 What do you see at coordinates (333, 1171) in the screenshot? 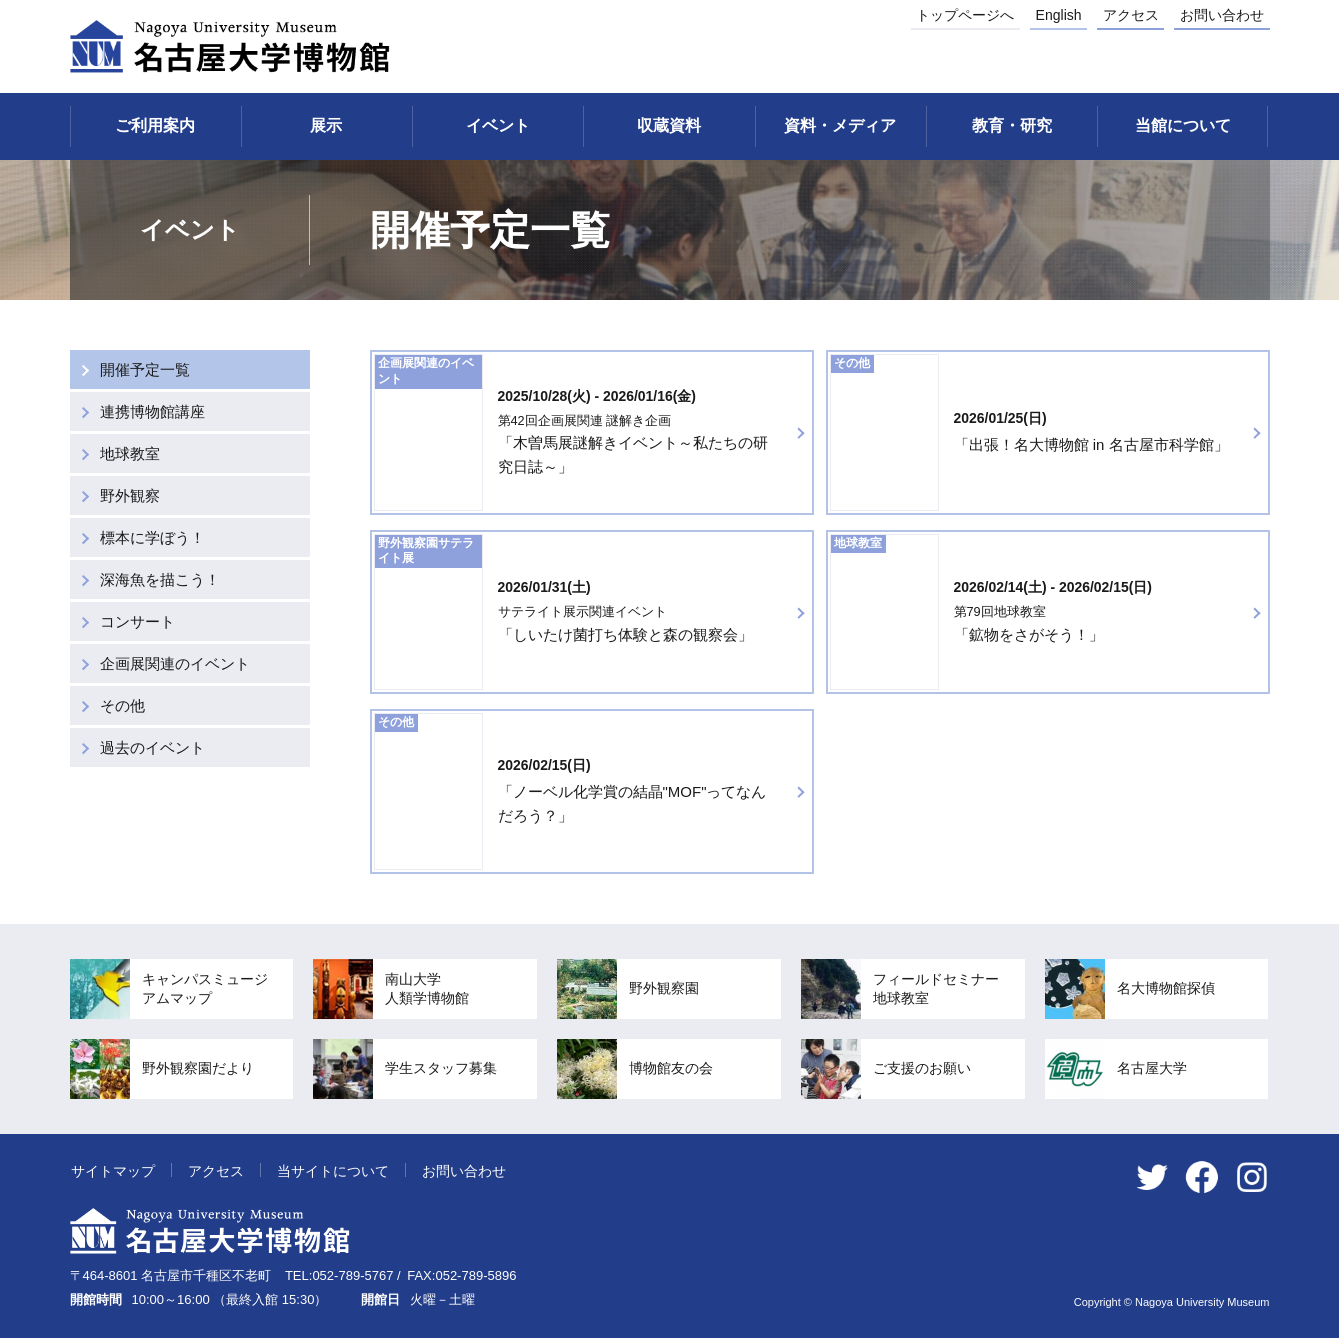
I see `当サイトについて` at bounding box center [333, 1171].